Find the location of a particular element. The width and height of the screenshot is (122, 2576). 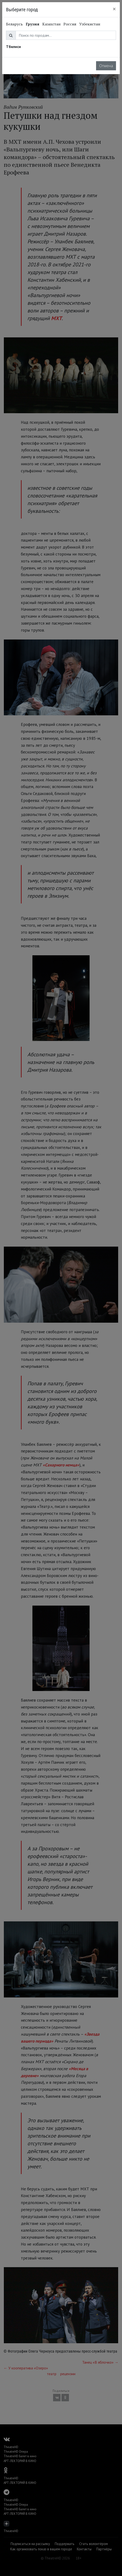

Тбилиси is located at coordinates (13, 46).